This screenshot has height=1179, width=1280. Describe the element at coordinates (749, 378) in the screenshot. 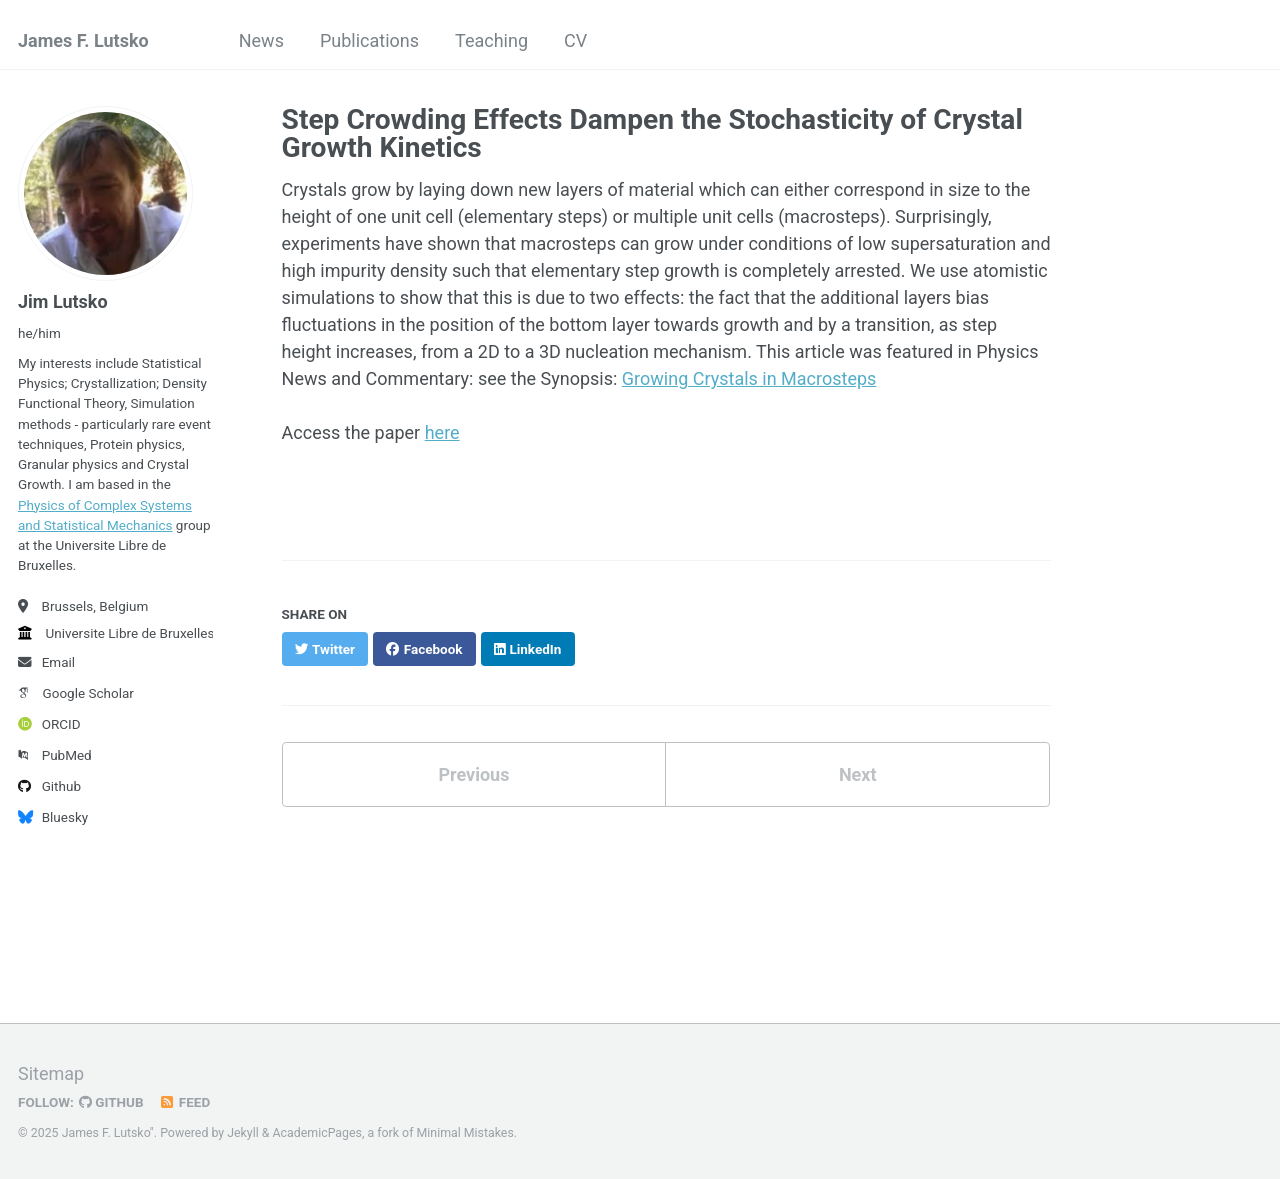

I see `Growing Crystals in Macrosteps` at that location.